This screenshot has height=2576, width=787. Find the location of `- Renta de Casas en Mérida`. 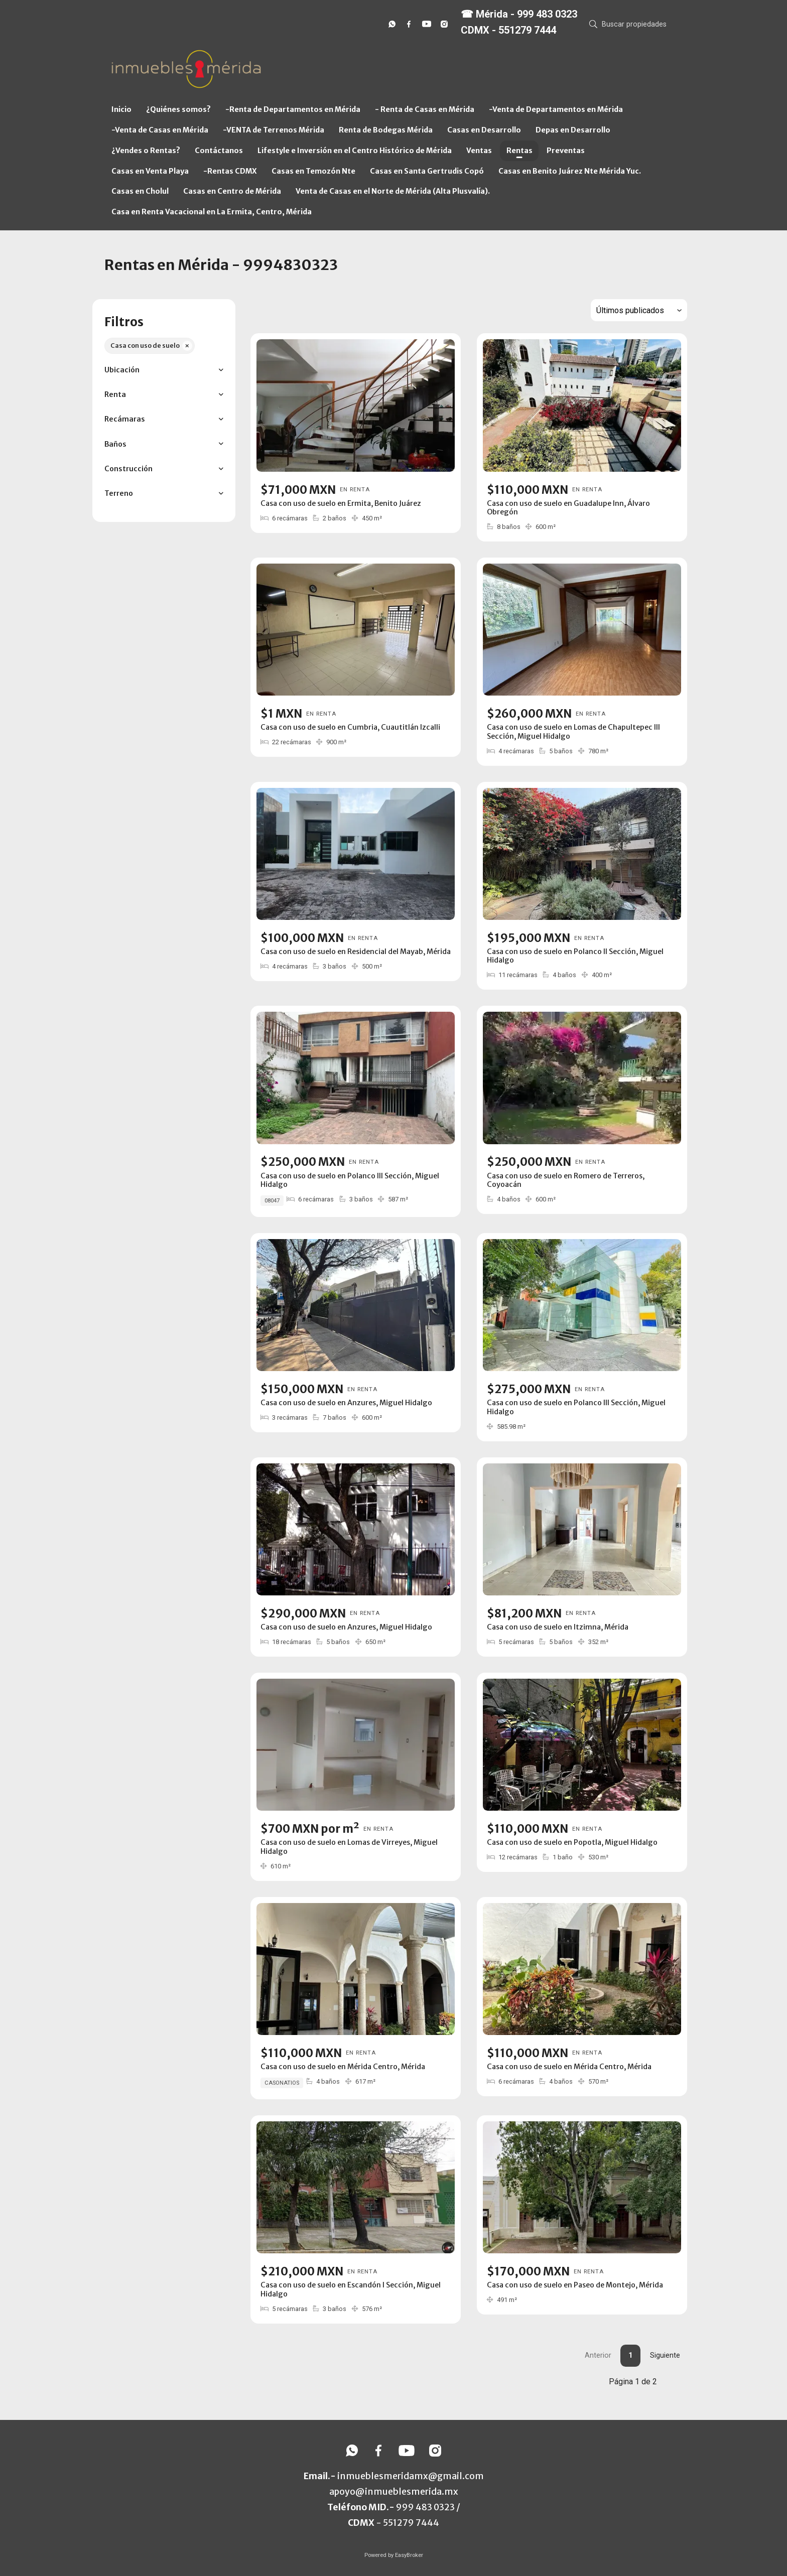

- Renta de Casas en Mérida is located at coordinates (424, 109).